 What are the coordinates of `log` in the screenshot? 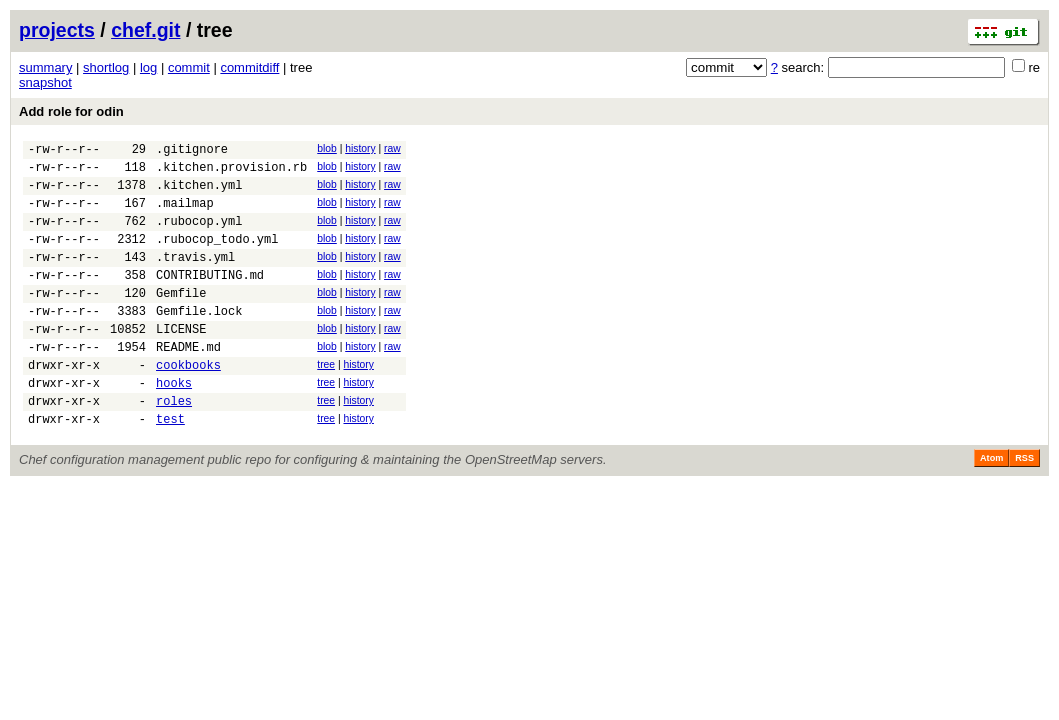 It's located at (148, 67).